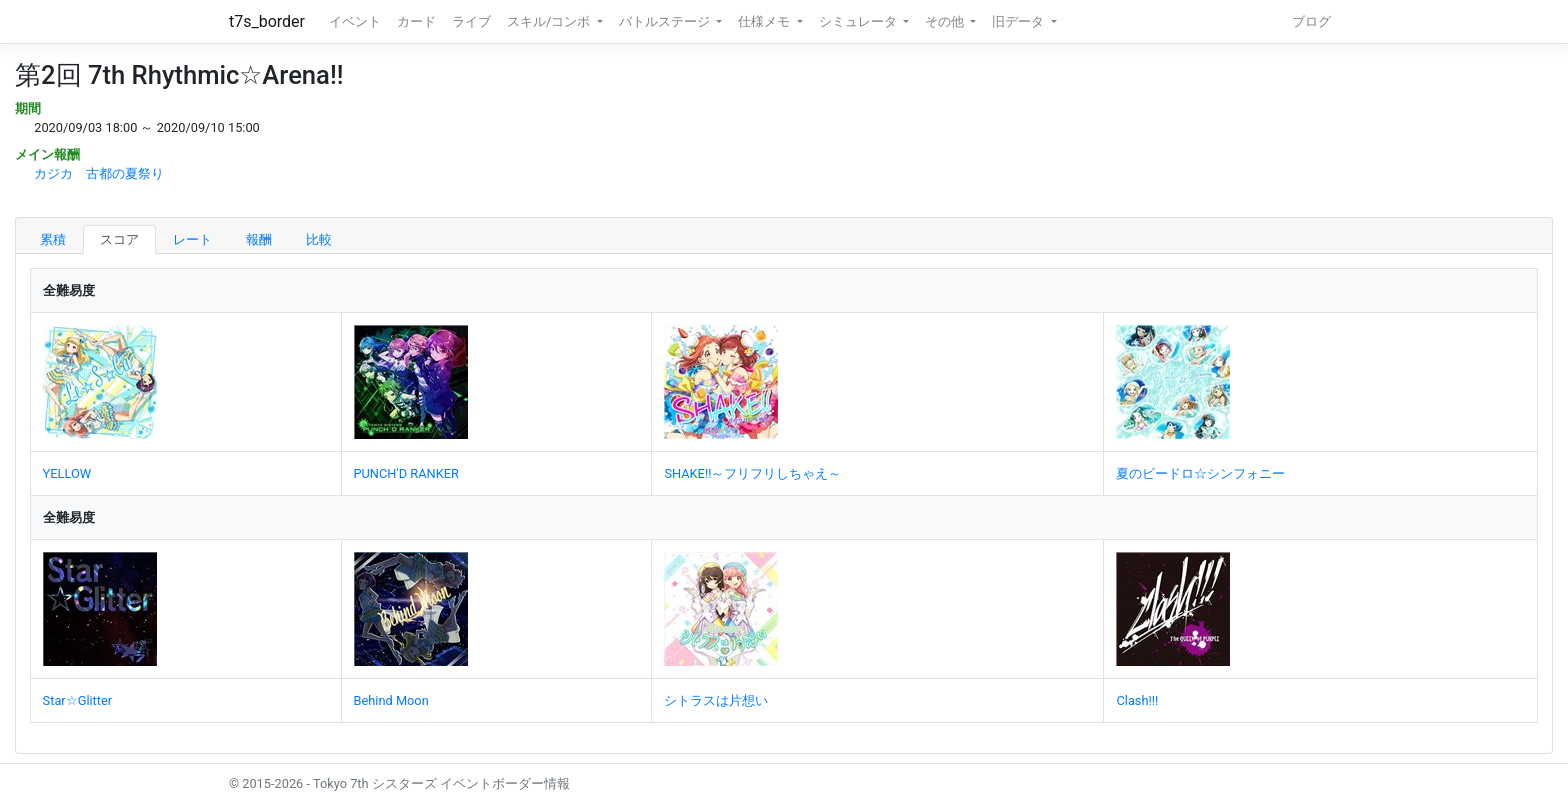  What do you see at coordinates (391, 700) in the screenshot?
I see `Behind Moon` at bounding box center [391, 700].